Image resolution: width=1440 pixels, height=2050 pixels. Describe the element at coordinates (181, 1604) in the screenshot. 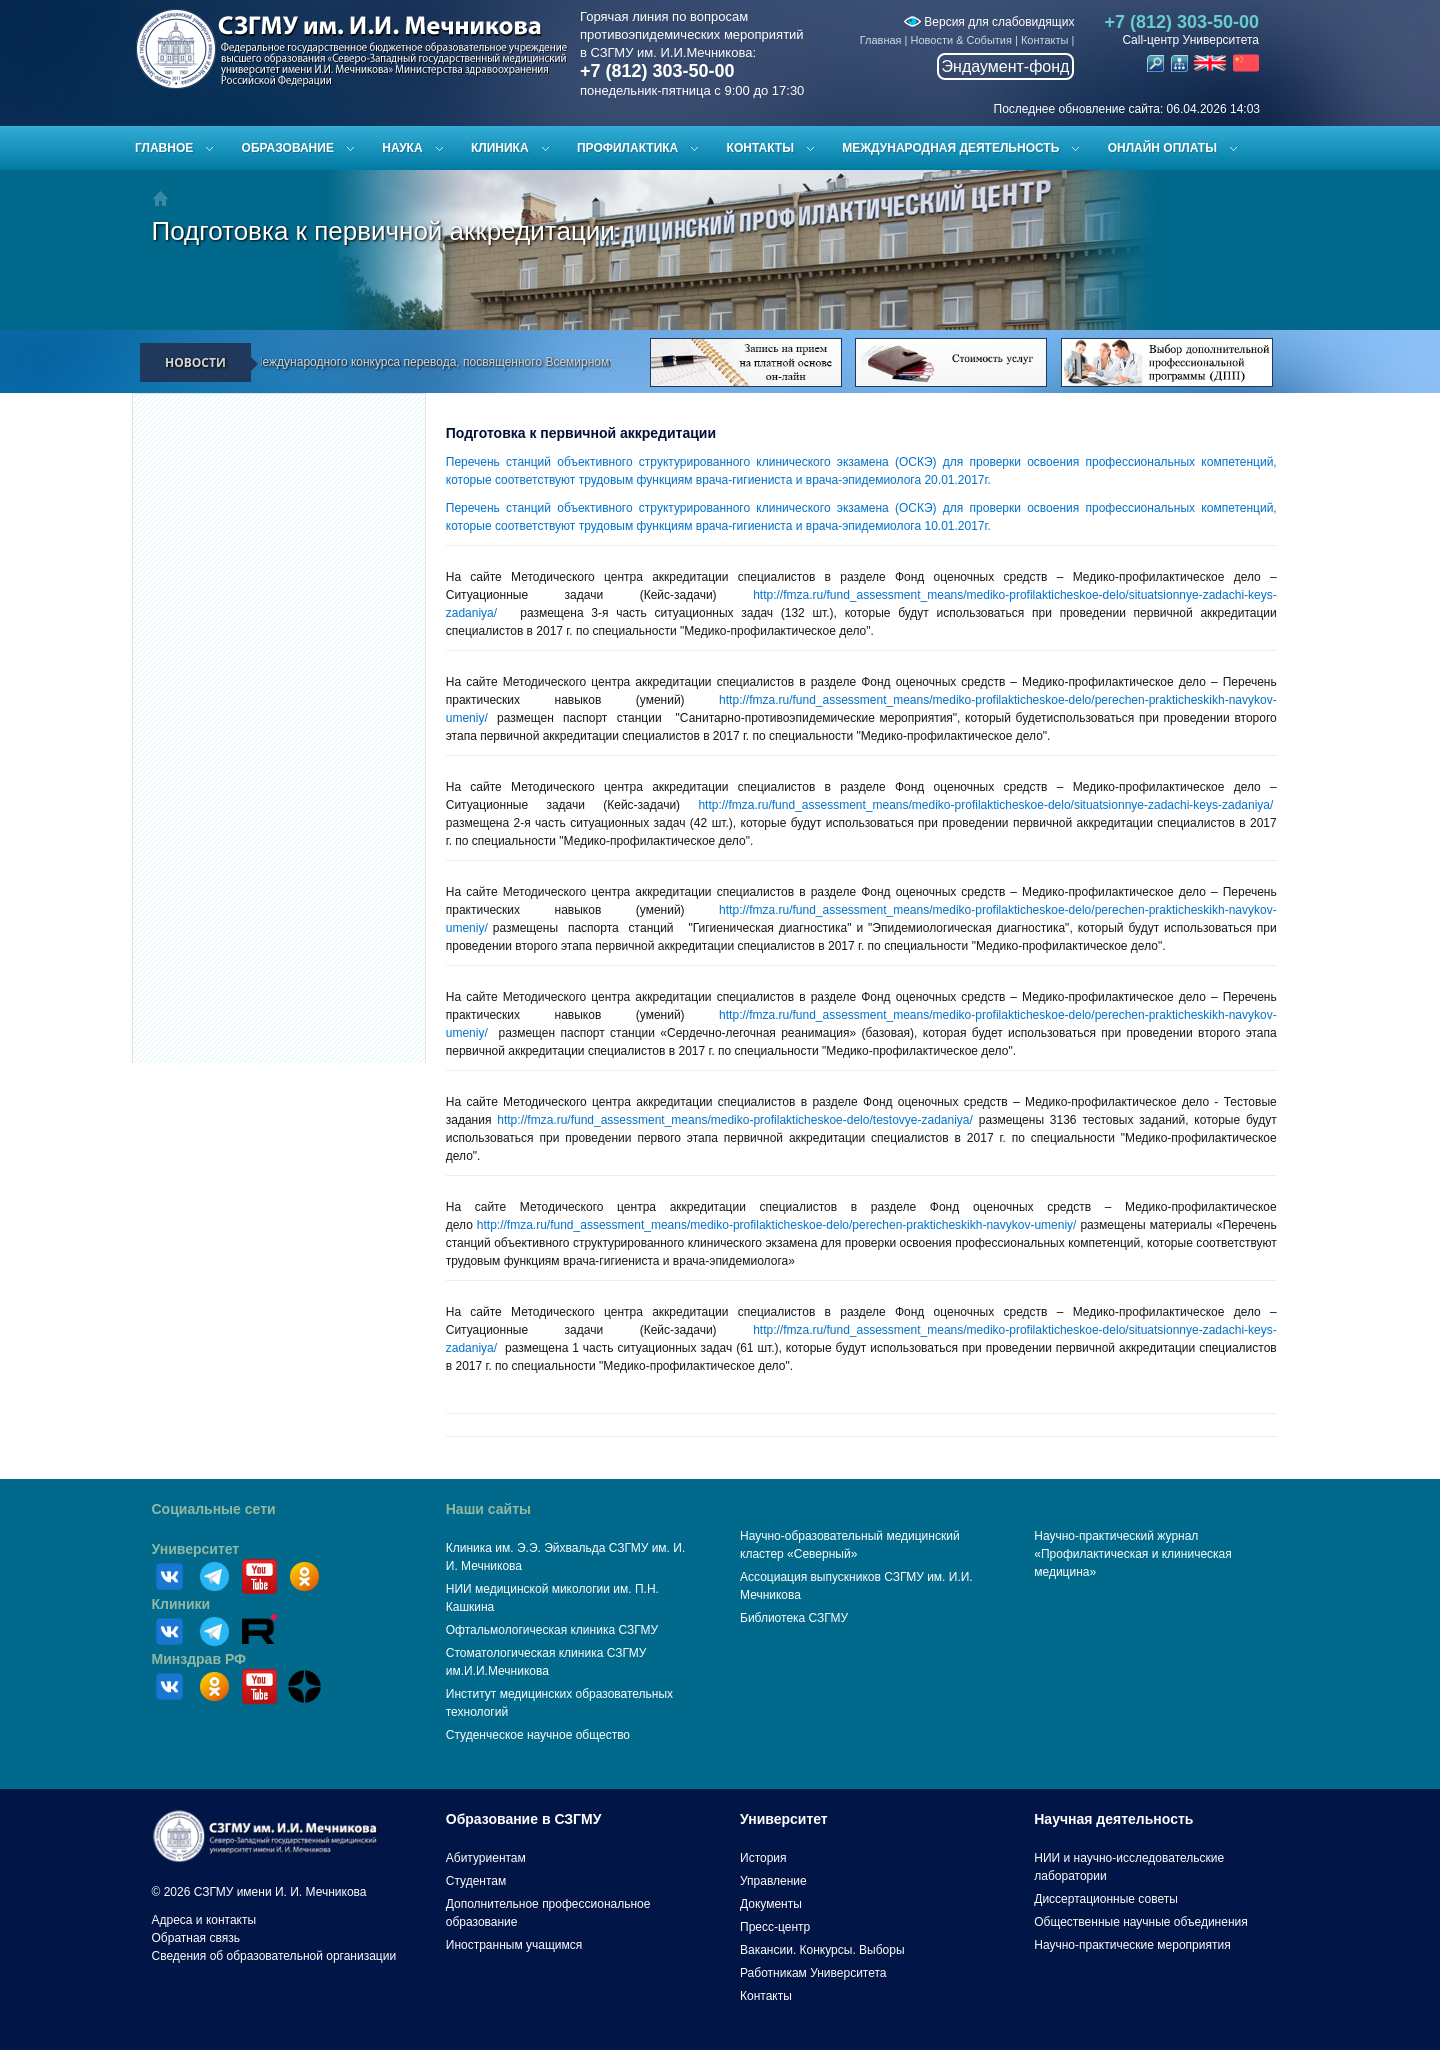

I see `Клиники` at that location.